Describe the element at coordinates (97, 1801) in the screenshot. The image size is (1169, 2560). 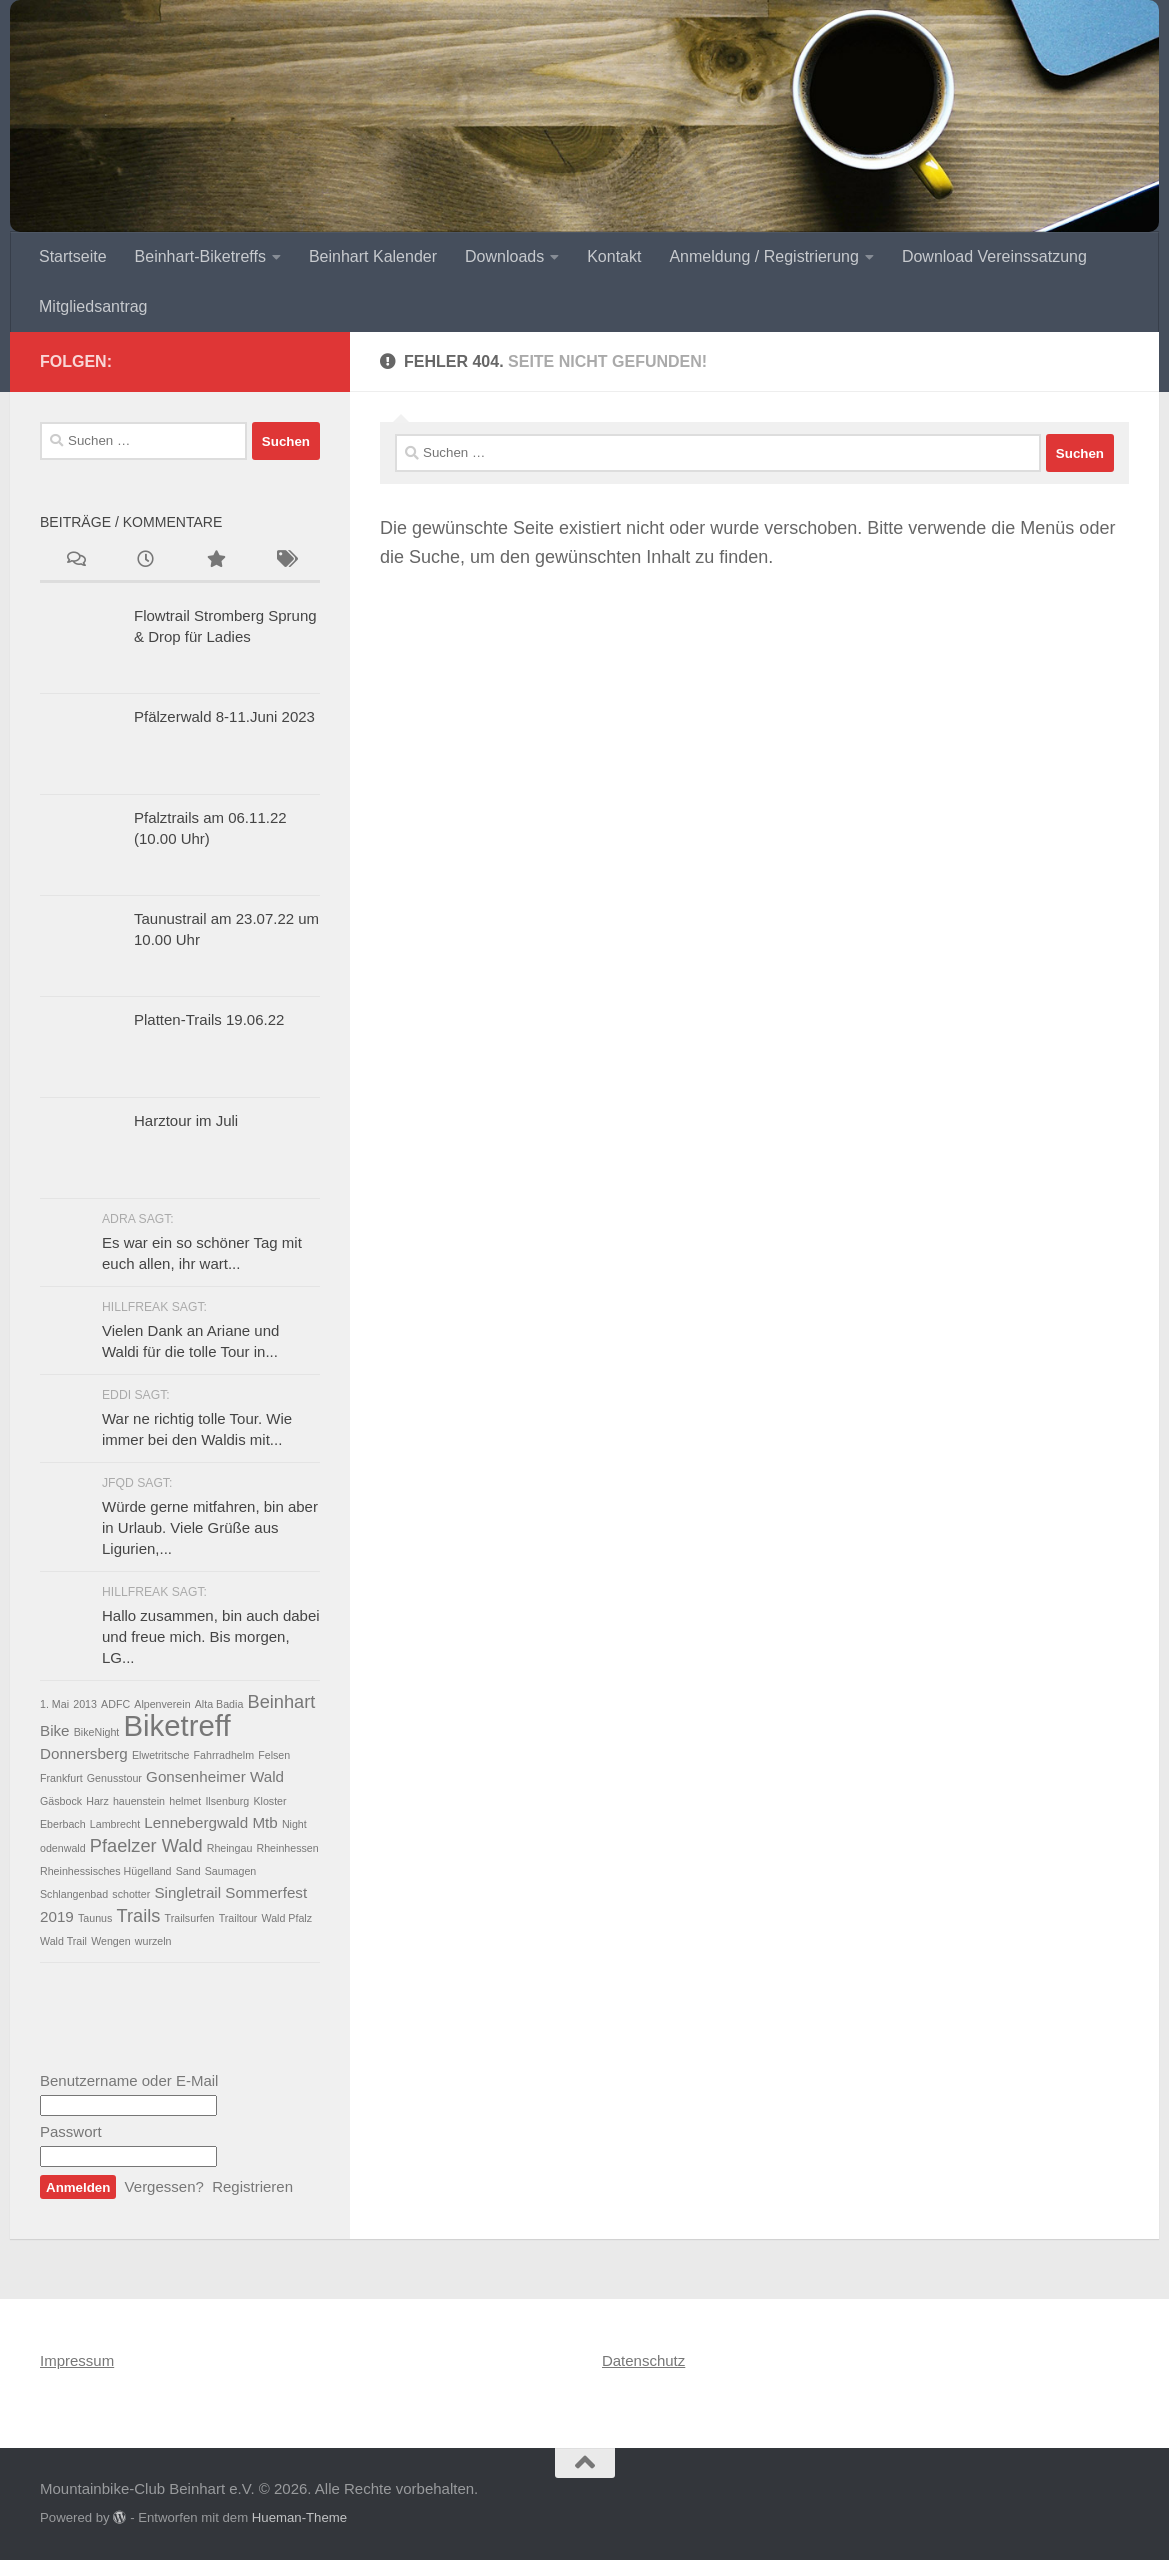
I see `Harz [Harz (1 Eintrag)]` at that location.